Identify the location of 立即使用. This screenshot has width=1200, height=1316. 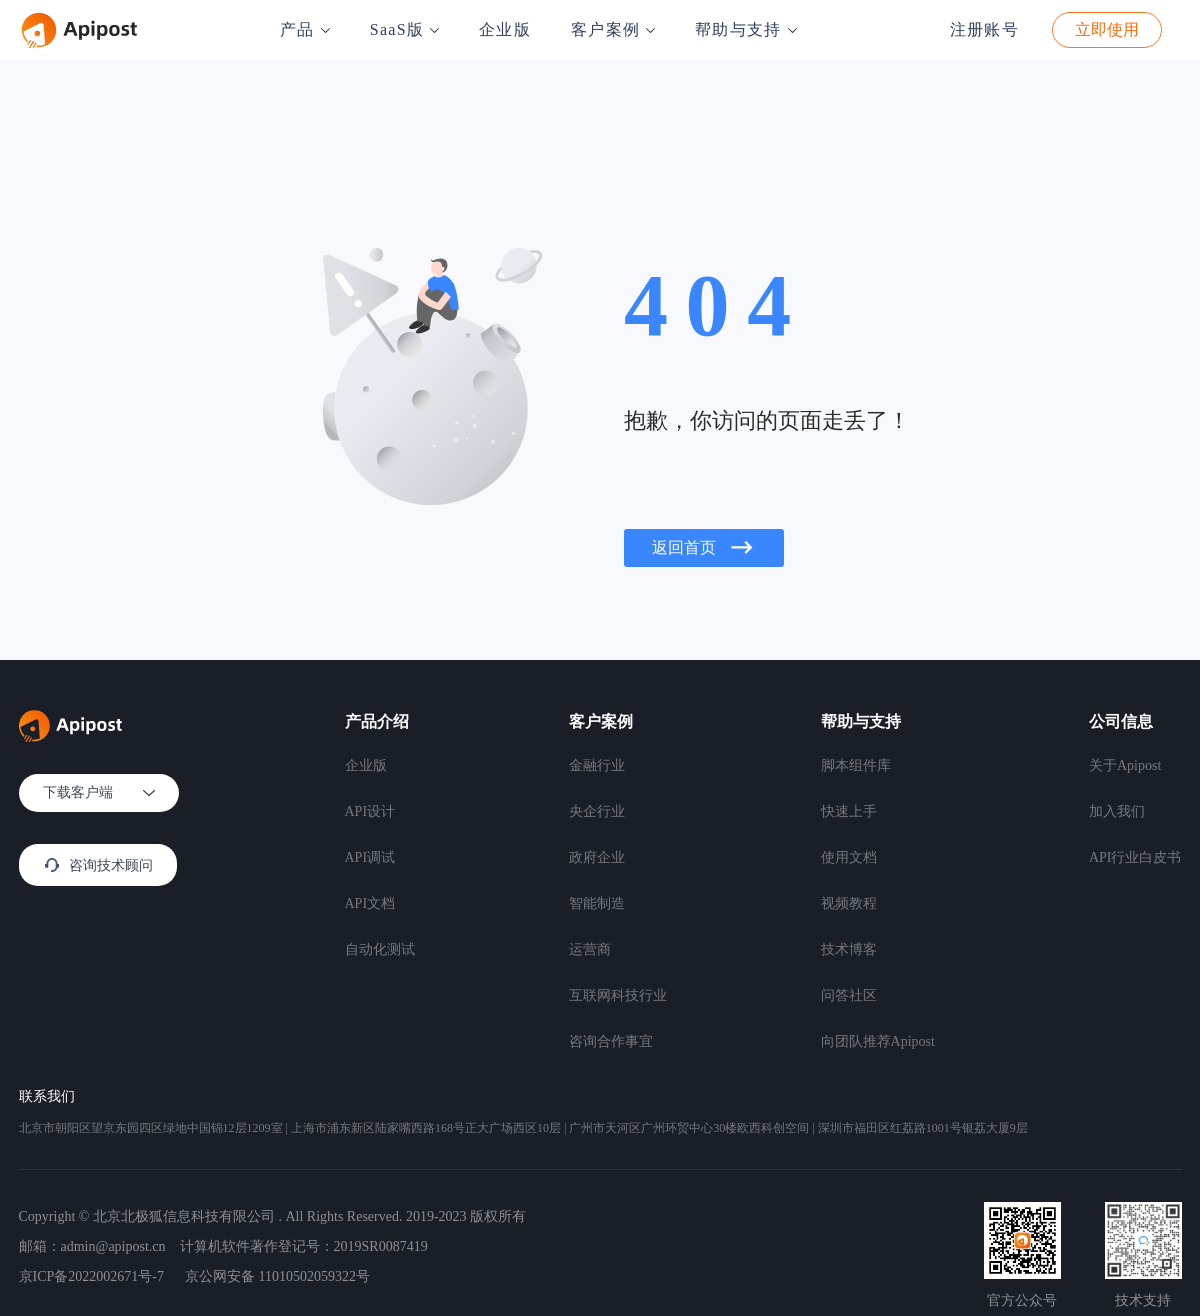
(1107, 29).